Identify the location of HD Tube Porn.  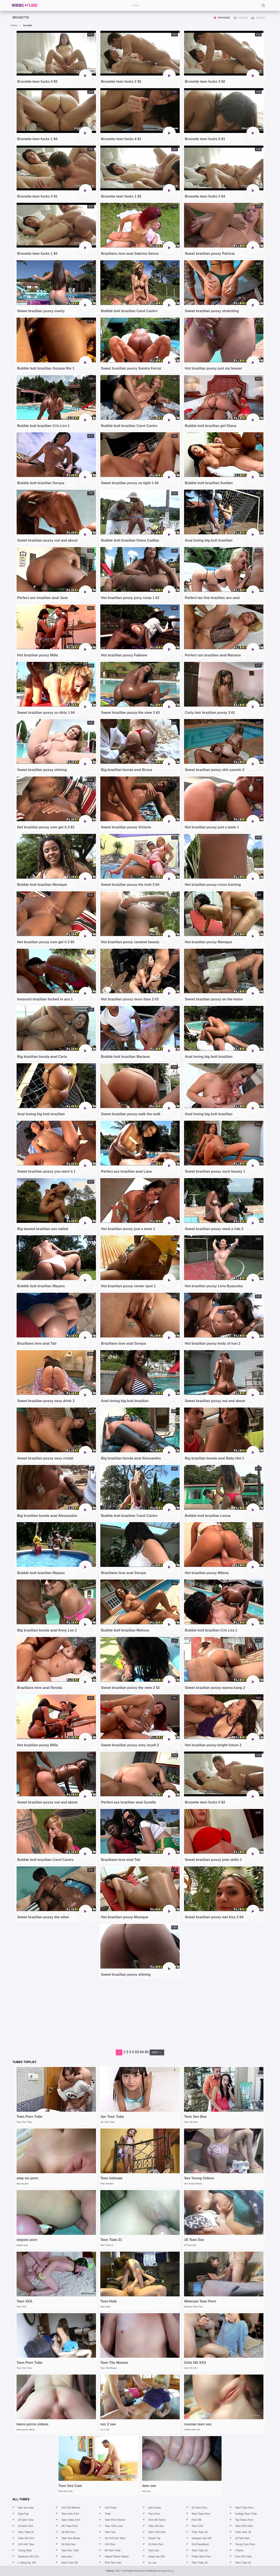
(69, 2526).